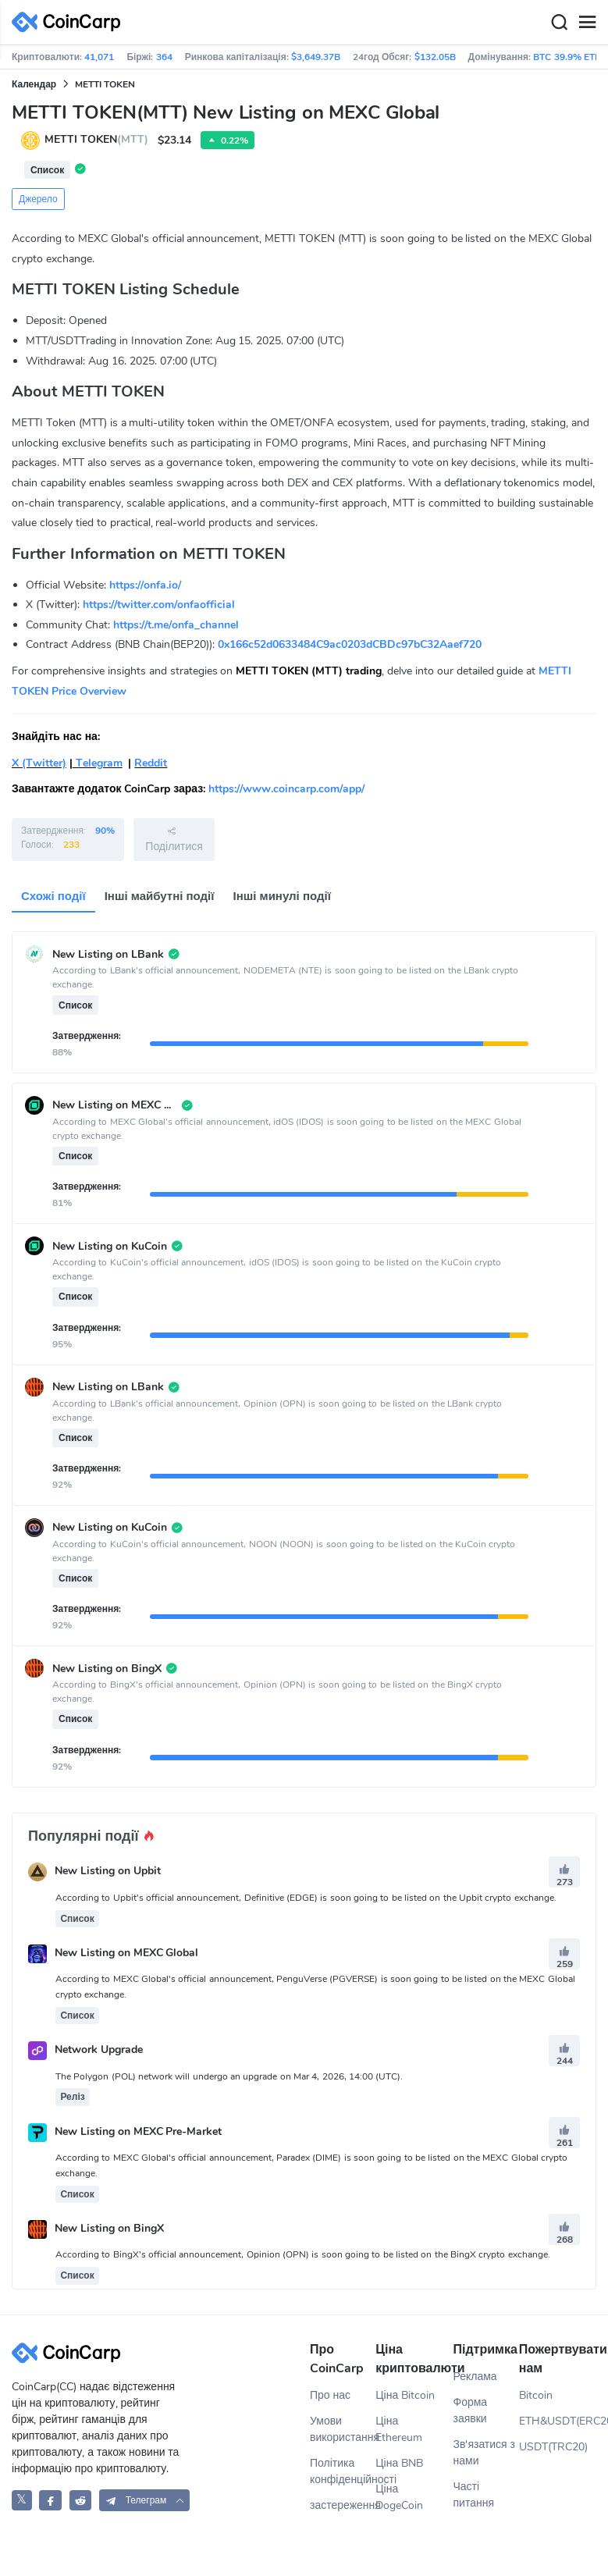 This screenshot has height=2576, width=608. I want to click on [button], so click(144, 2499).